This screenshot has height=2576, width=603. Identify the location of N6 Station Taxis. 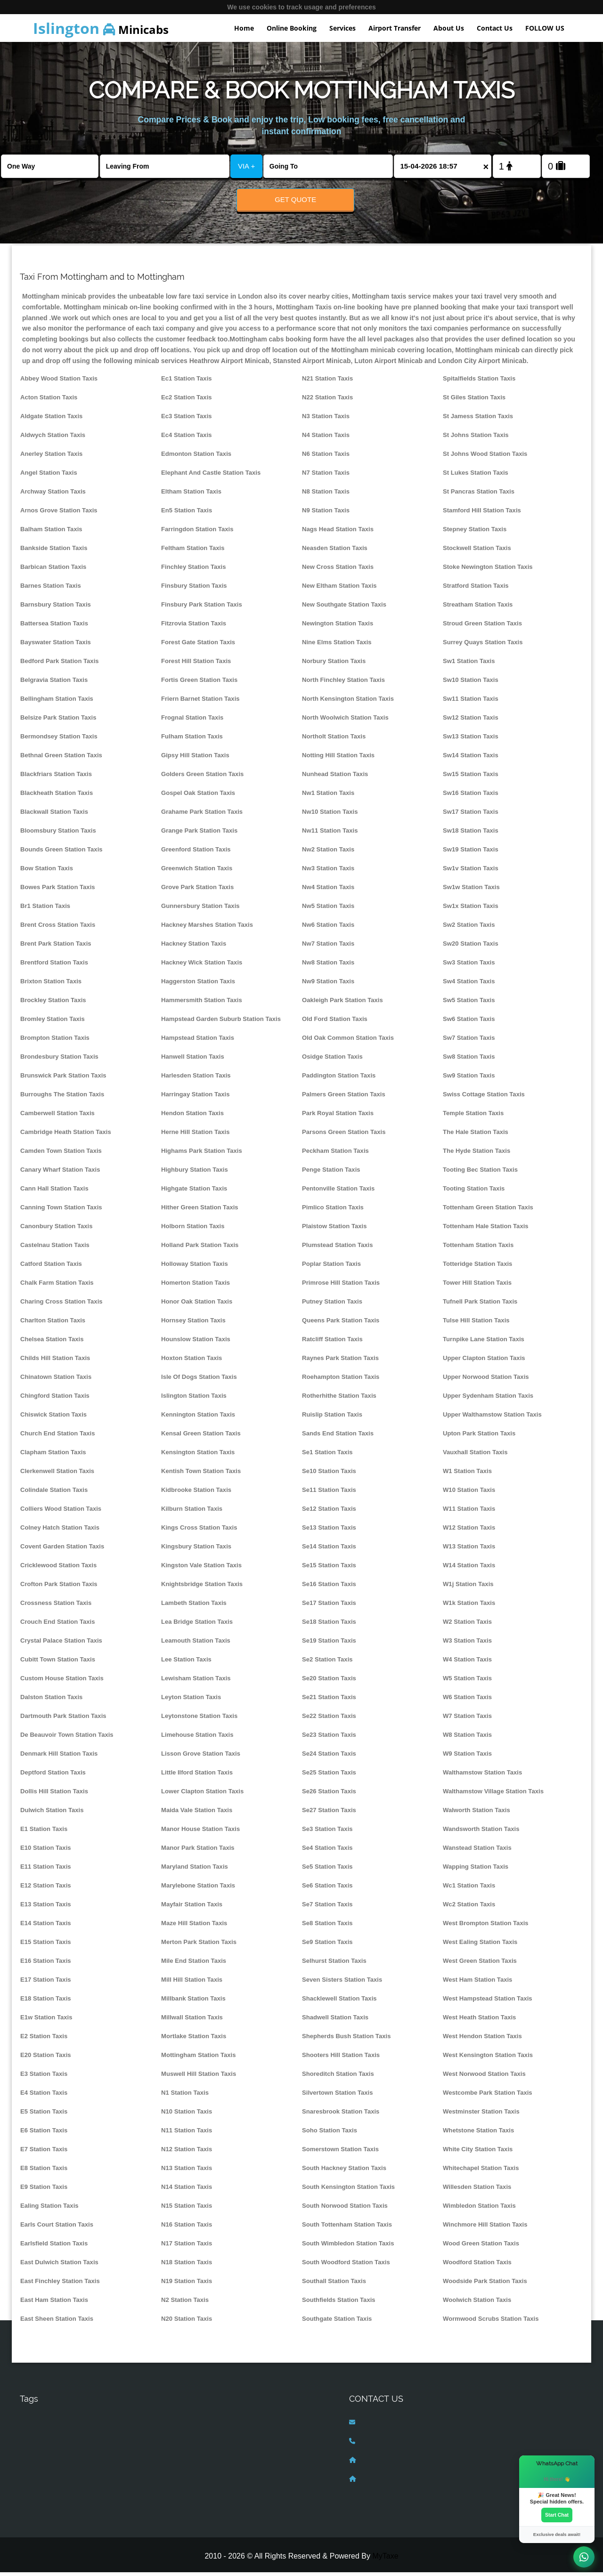
(326, 457).